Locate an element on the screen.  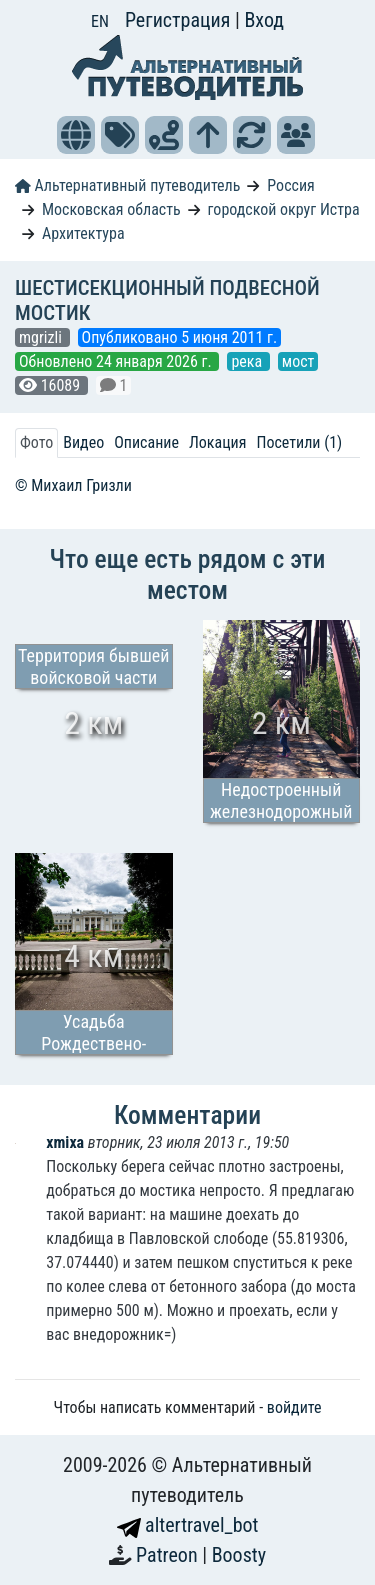
Patreon is located at coordinates (169, 1555).